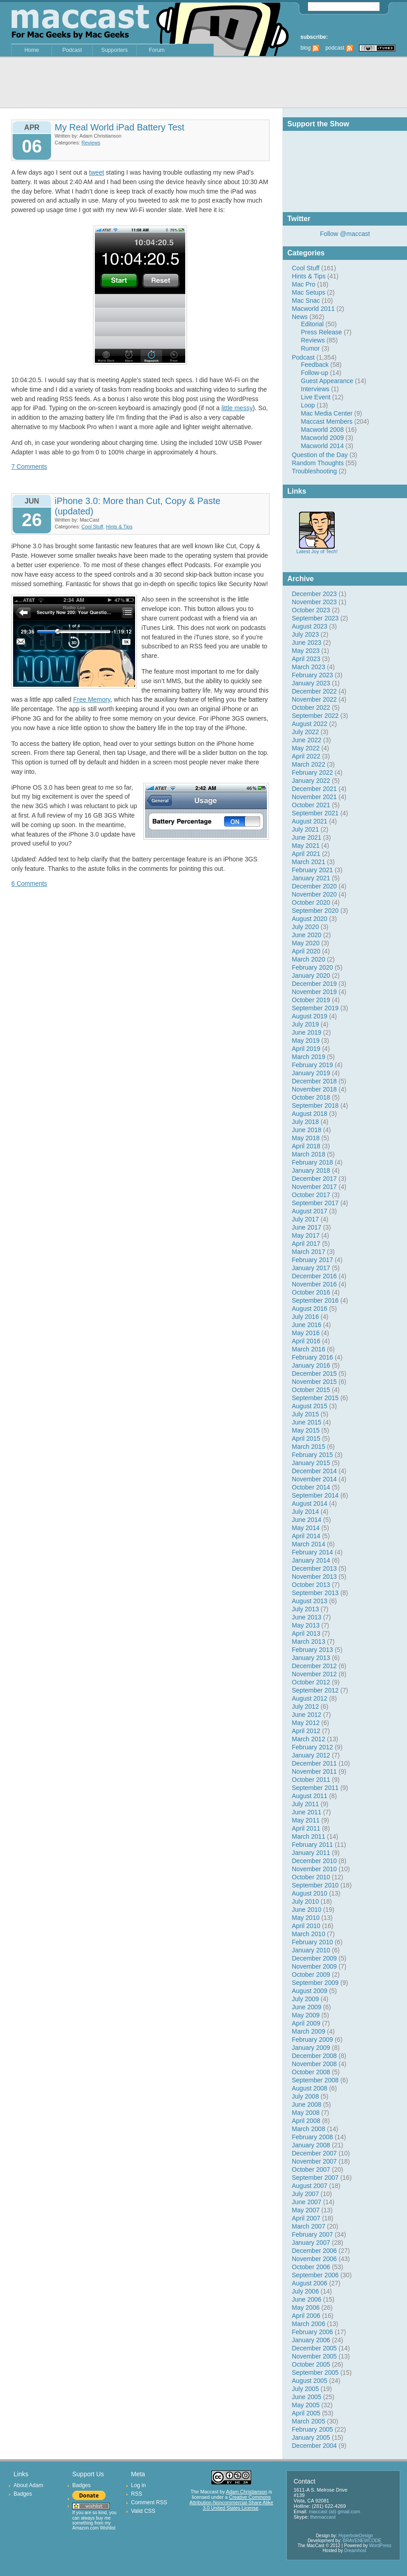  I want to click on April 2013, so click(306, 1633).